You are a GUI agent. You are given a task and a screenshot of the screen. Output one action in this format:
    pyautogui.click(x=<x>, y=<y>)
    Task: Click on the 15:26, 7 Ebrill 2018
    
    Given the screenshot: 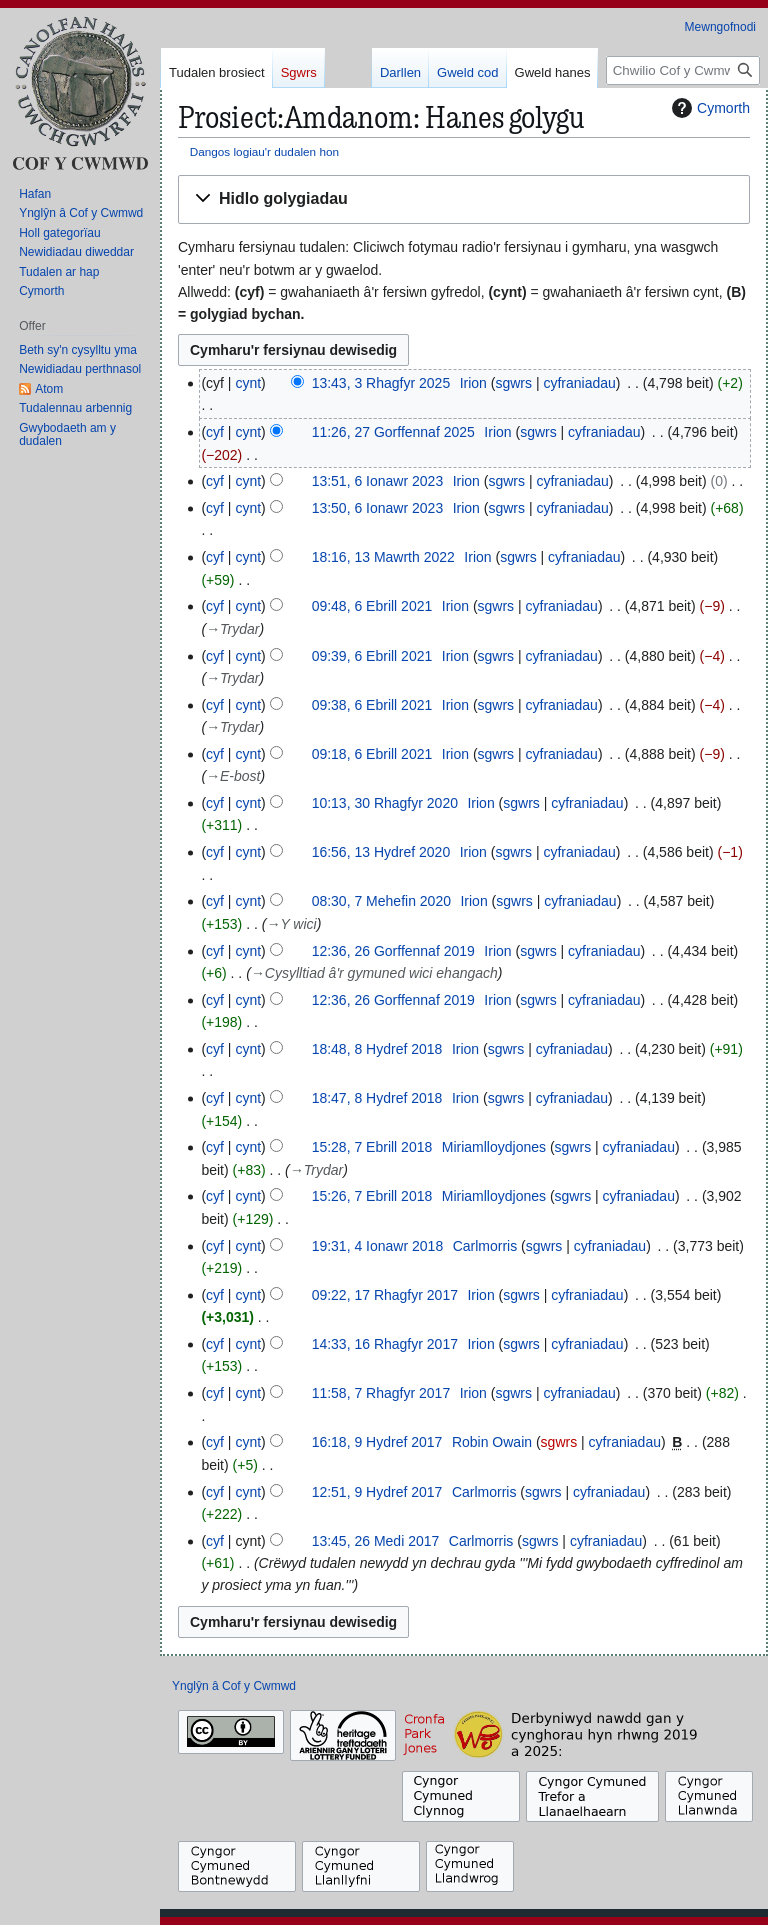 What is the action you would take?
    pyautogui.click(x=372, y=1196)
    